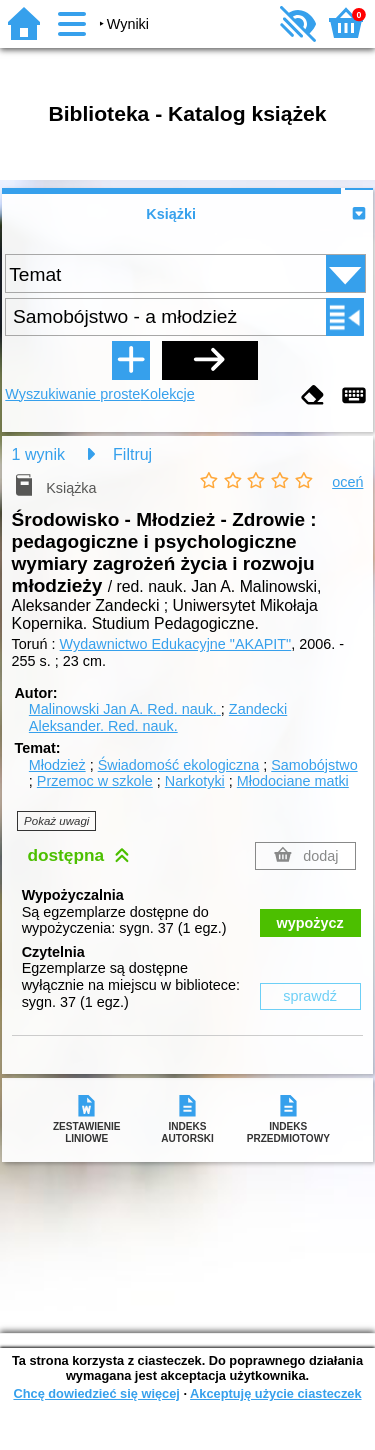  What do you see at coordinates (171, 214) in the screenshot?
I see `Książki` at bounding box center [171, 214].